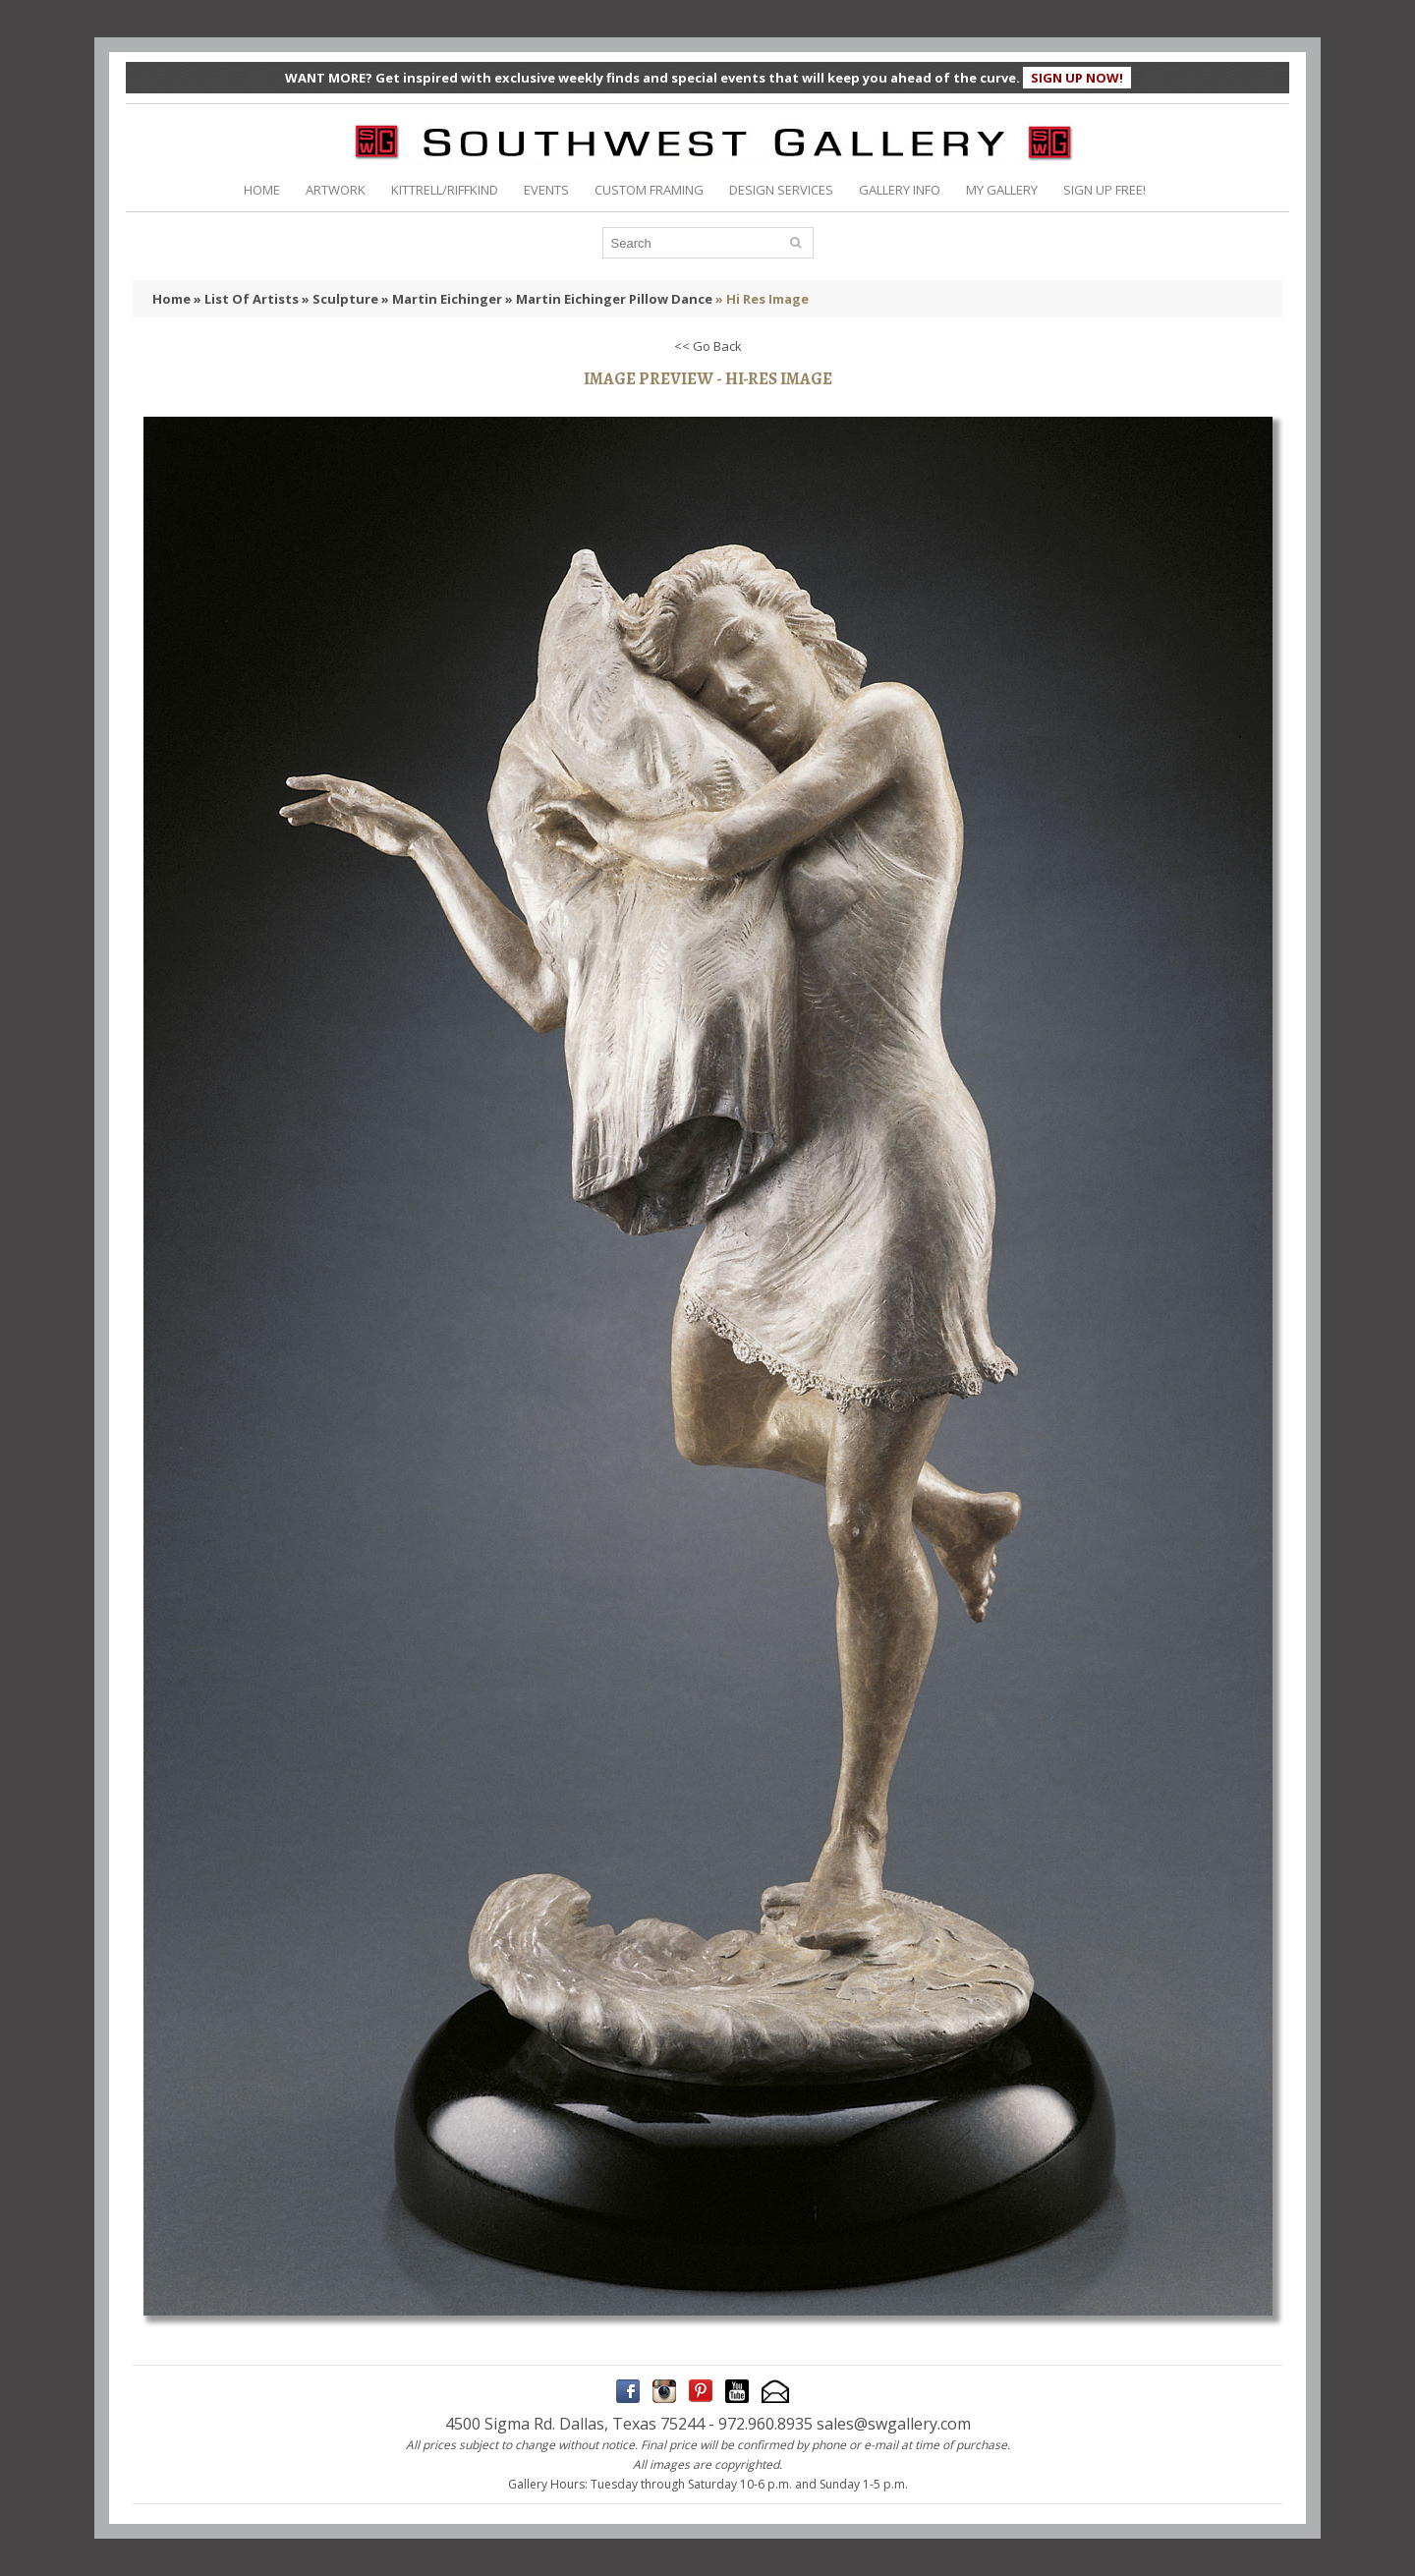  Describe the element at coordinates (899, 190) in the screenshot. I see `GALLERY INFO` at that location.